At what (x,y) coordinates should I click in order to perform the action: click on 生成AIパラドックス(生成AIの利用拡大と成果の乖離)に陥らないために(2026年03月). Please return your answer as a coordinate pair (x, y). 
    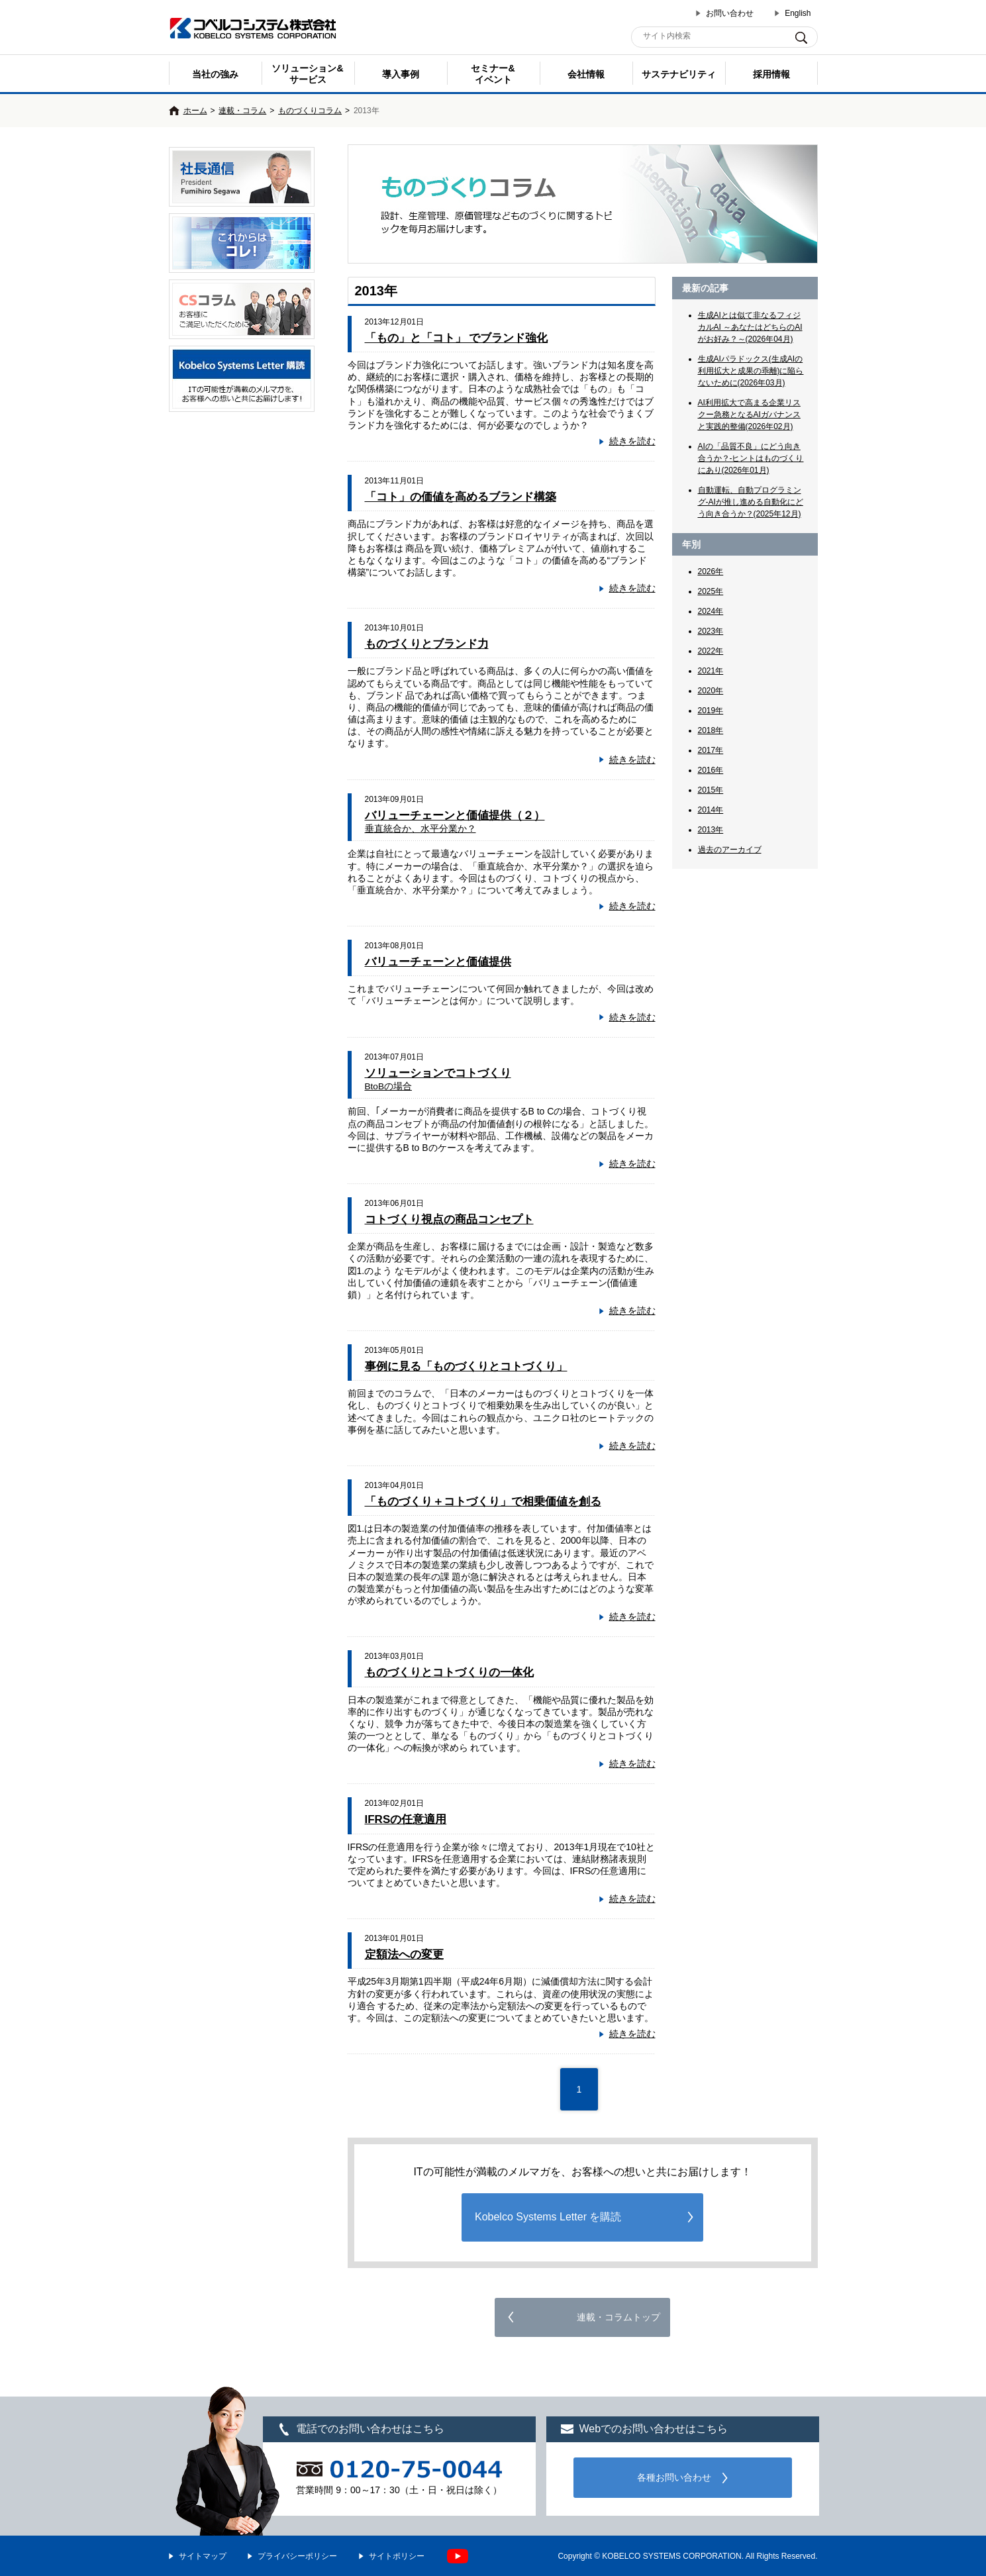
    Looking at the image, I should click on (751, 370).